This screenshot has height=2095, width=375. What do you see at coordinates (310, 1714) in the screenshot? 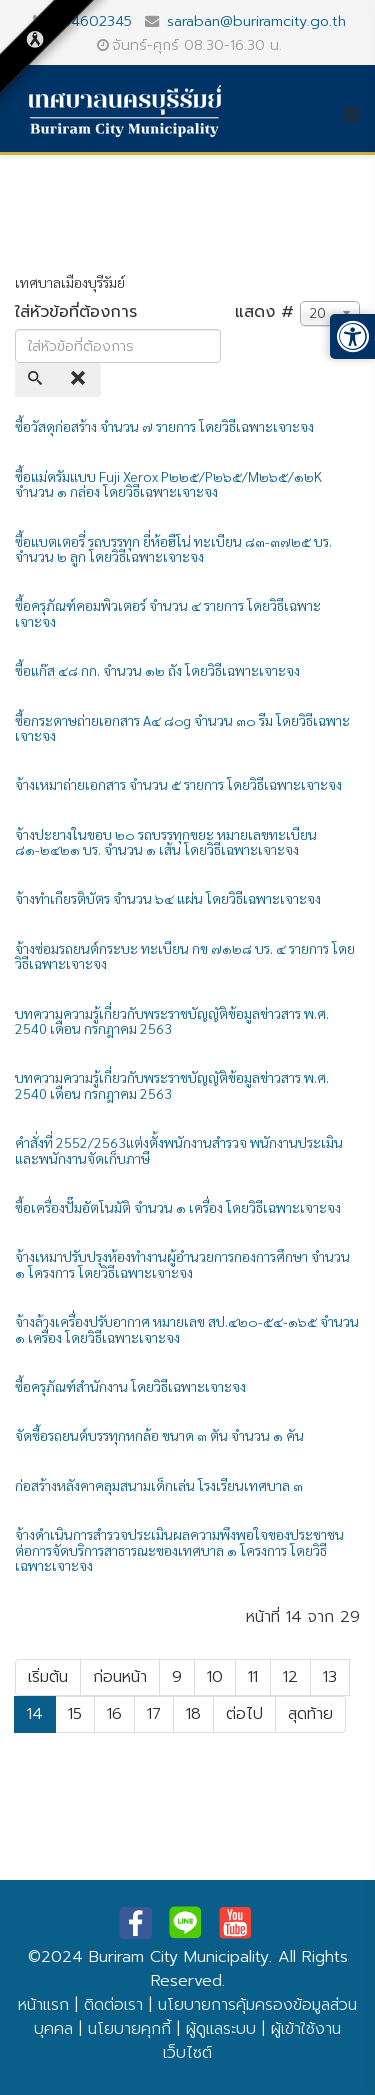
I see `สุดท้าย` at bounding box center [310, 1714].